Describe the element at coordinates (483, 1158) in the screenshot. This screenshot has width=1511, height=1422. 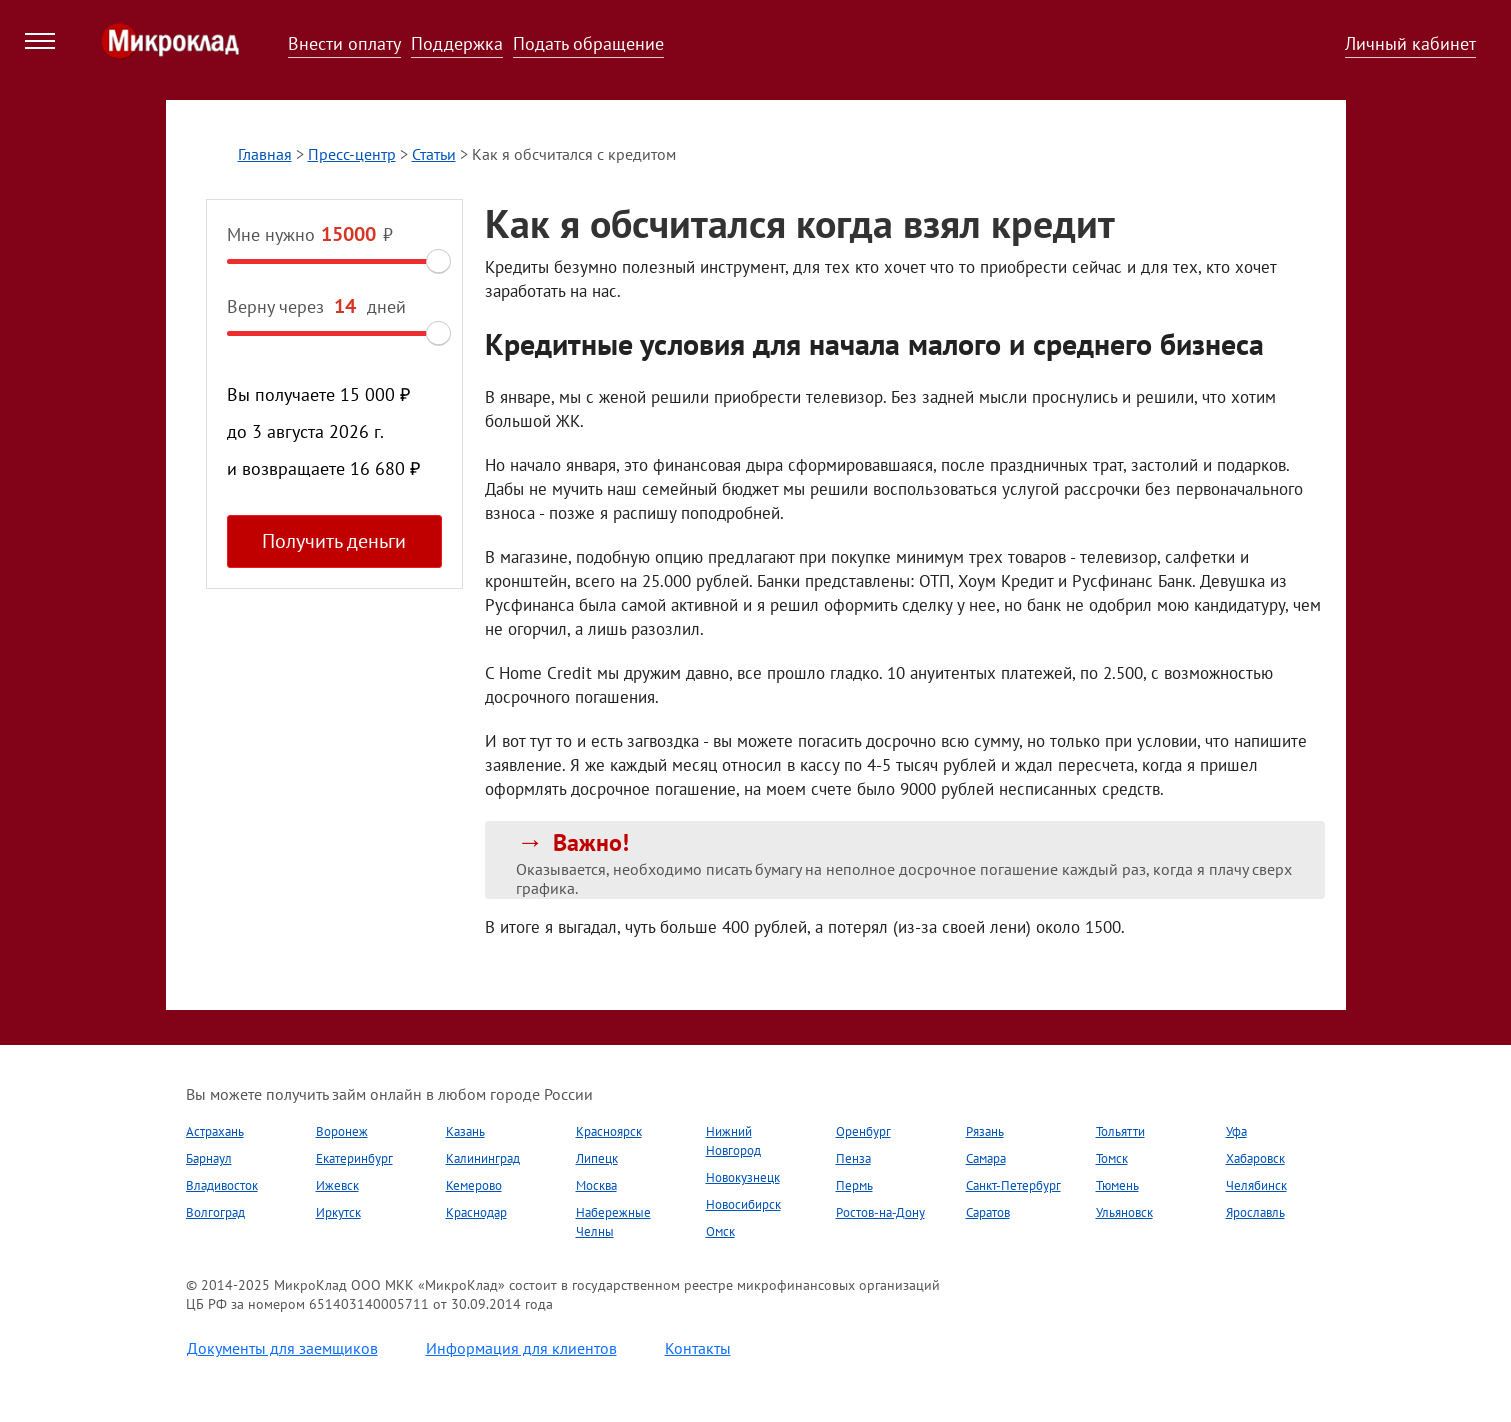
I see `Калининград` at that location.